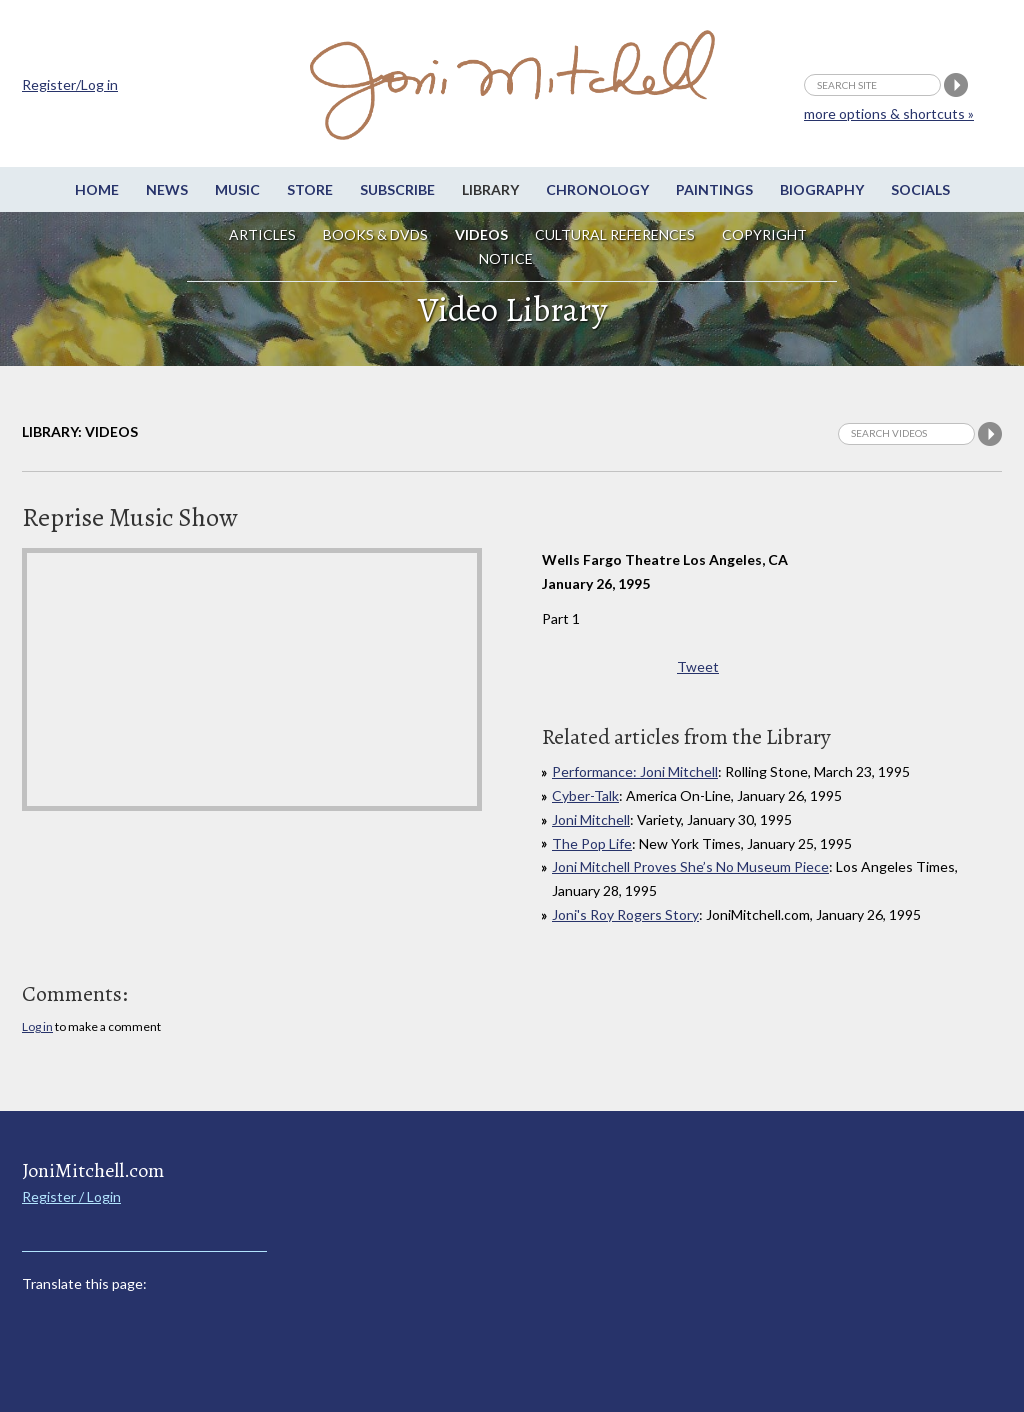 The width and height of the screenshot is (1024, 1412). I want to click on Register/Log in, so click(70, 84).